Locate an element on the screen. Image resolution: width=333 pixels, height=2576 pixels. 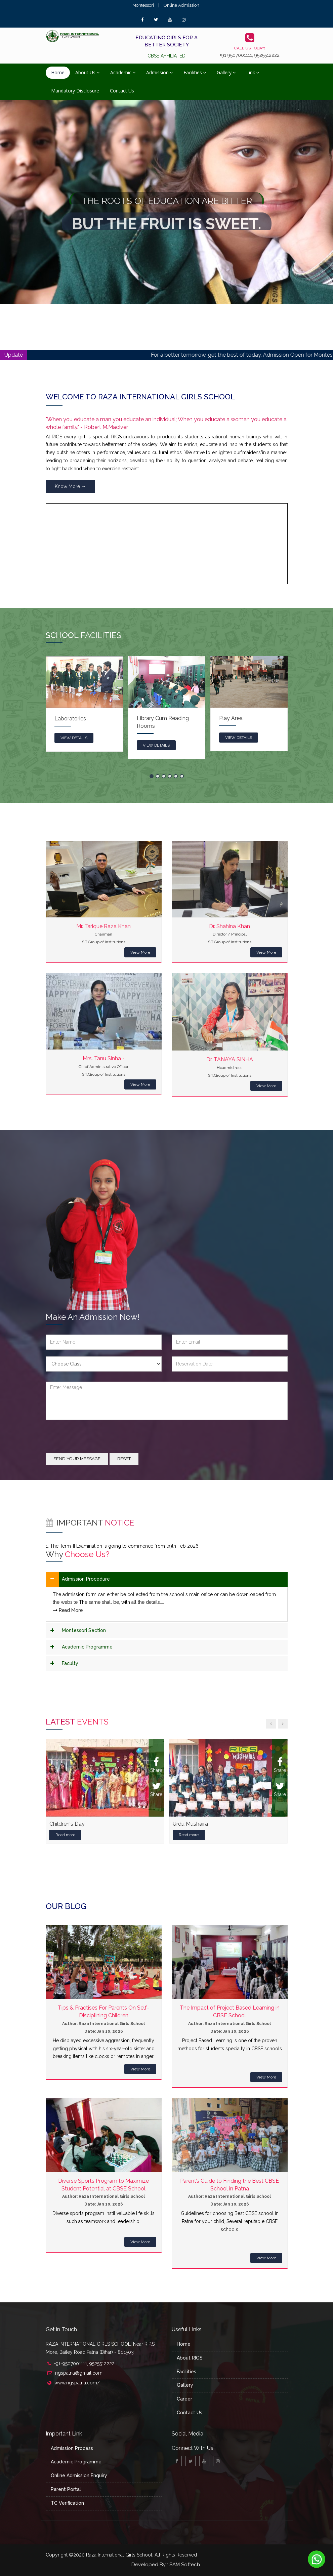
Admission Procedure is located at coordinates (86, 1579).